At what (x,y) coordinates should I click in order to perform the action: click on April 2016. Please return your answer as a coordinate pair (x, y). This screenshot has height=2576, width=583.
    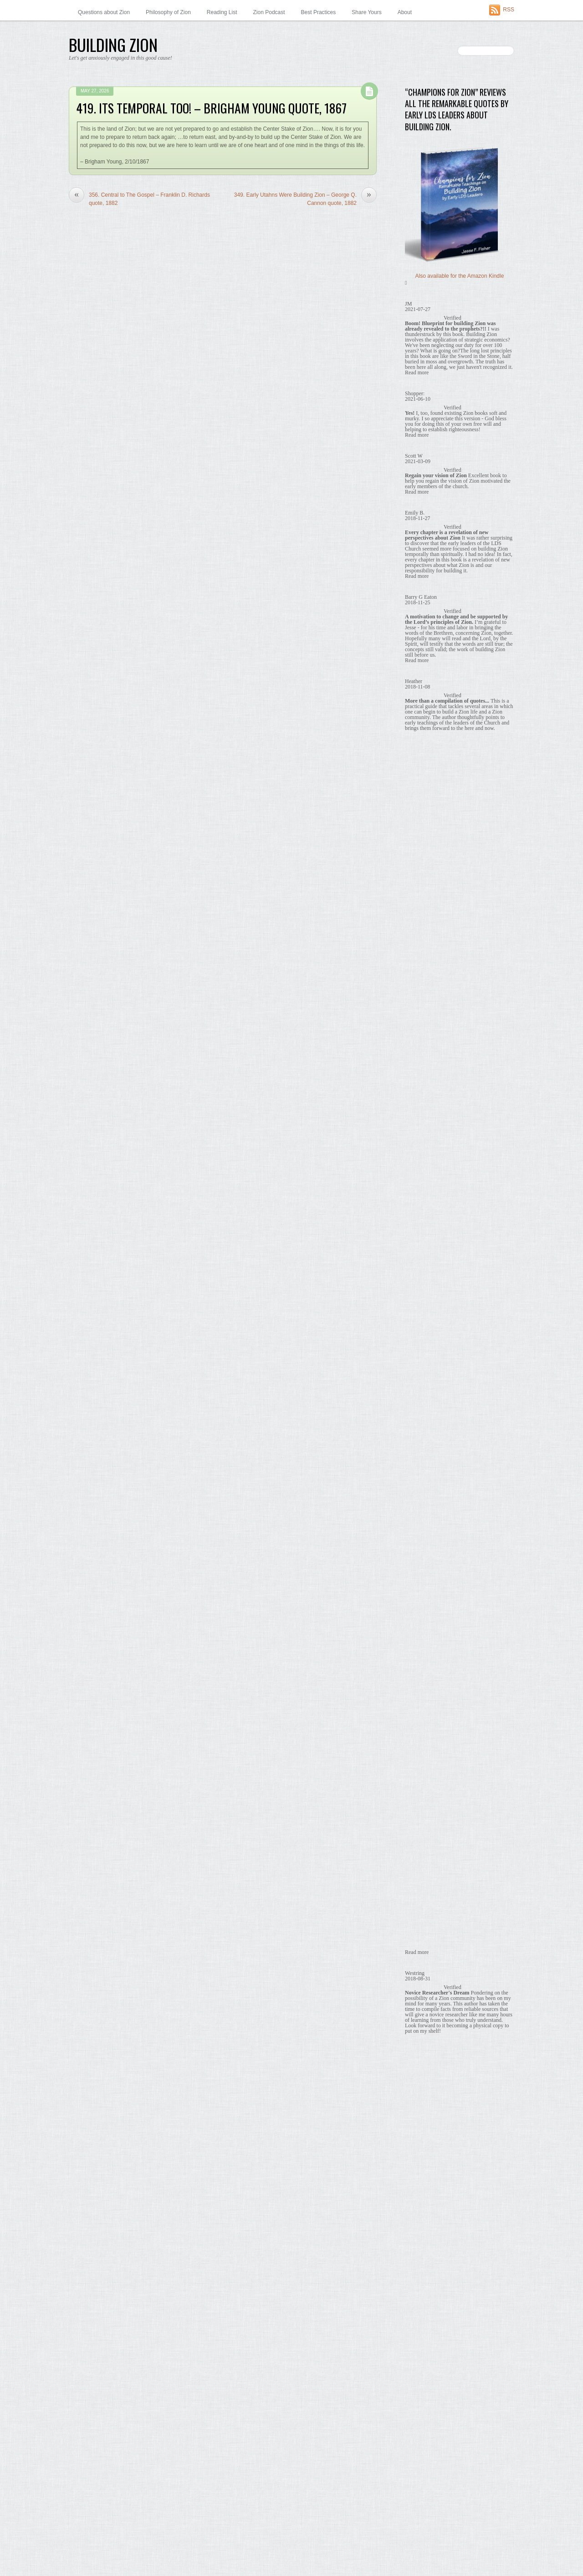
    Looking at the image, I should click on (417, 1838).